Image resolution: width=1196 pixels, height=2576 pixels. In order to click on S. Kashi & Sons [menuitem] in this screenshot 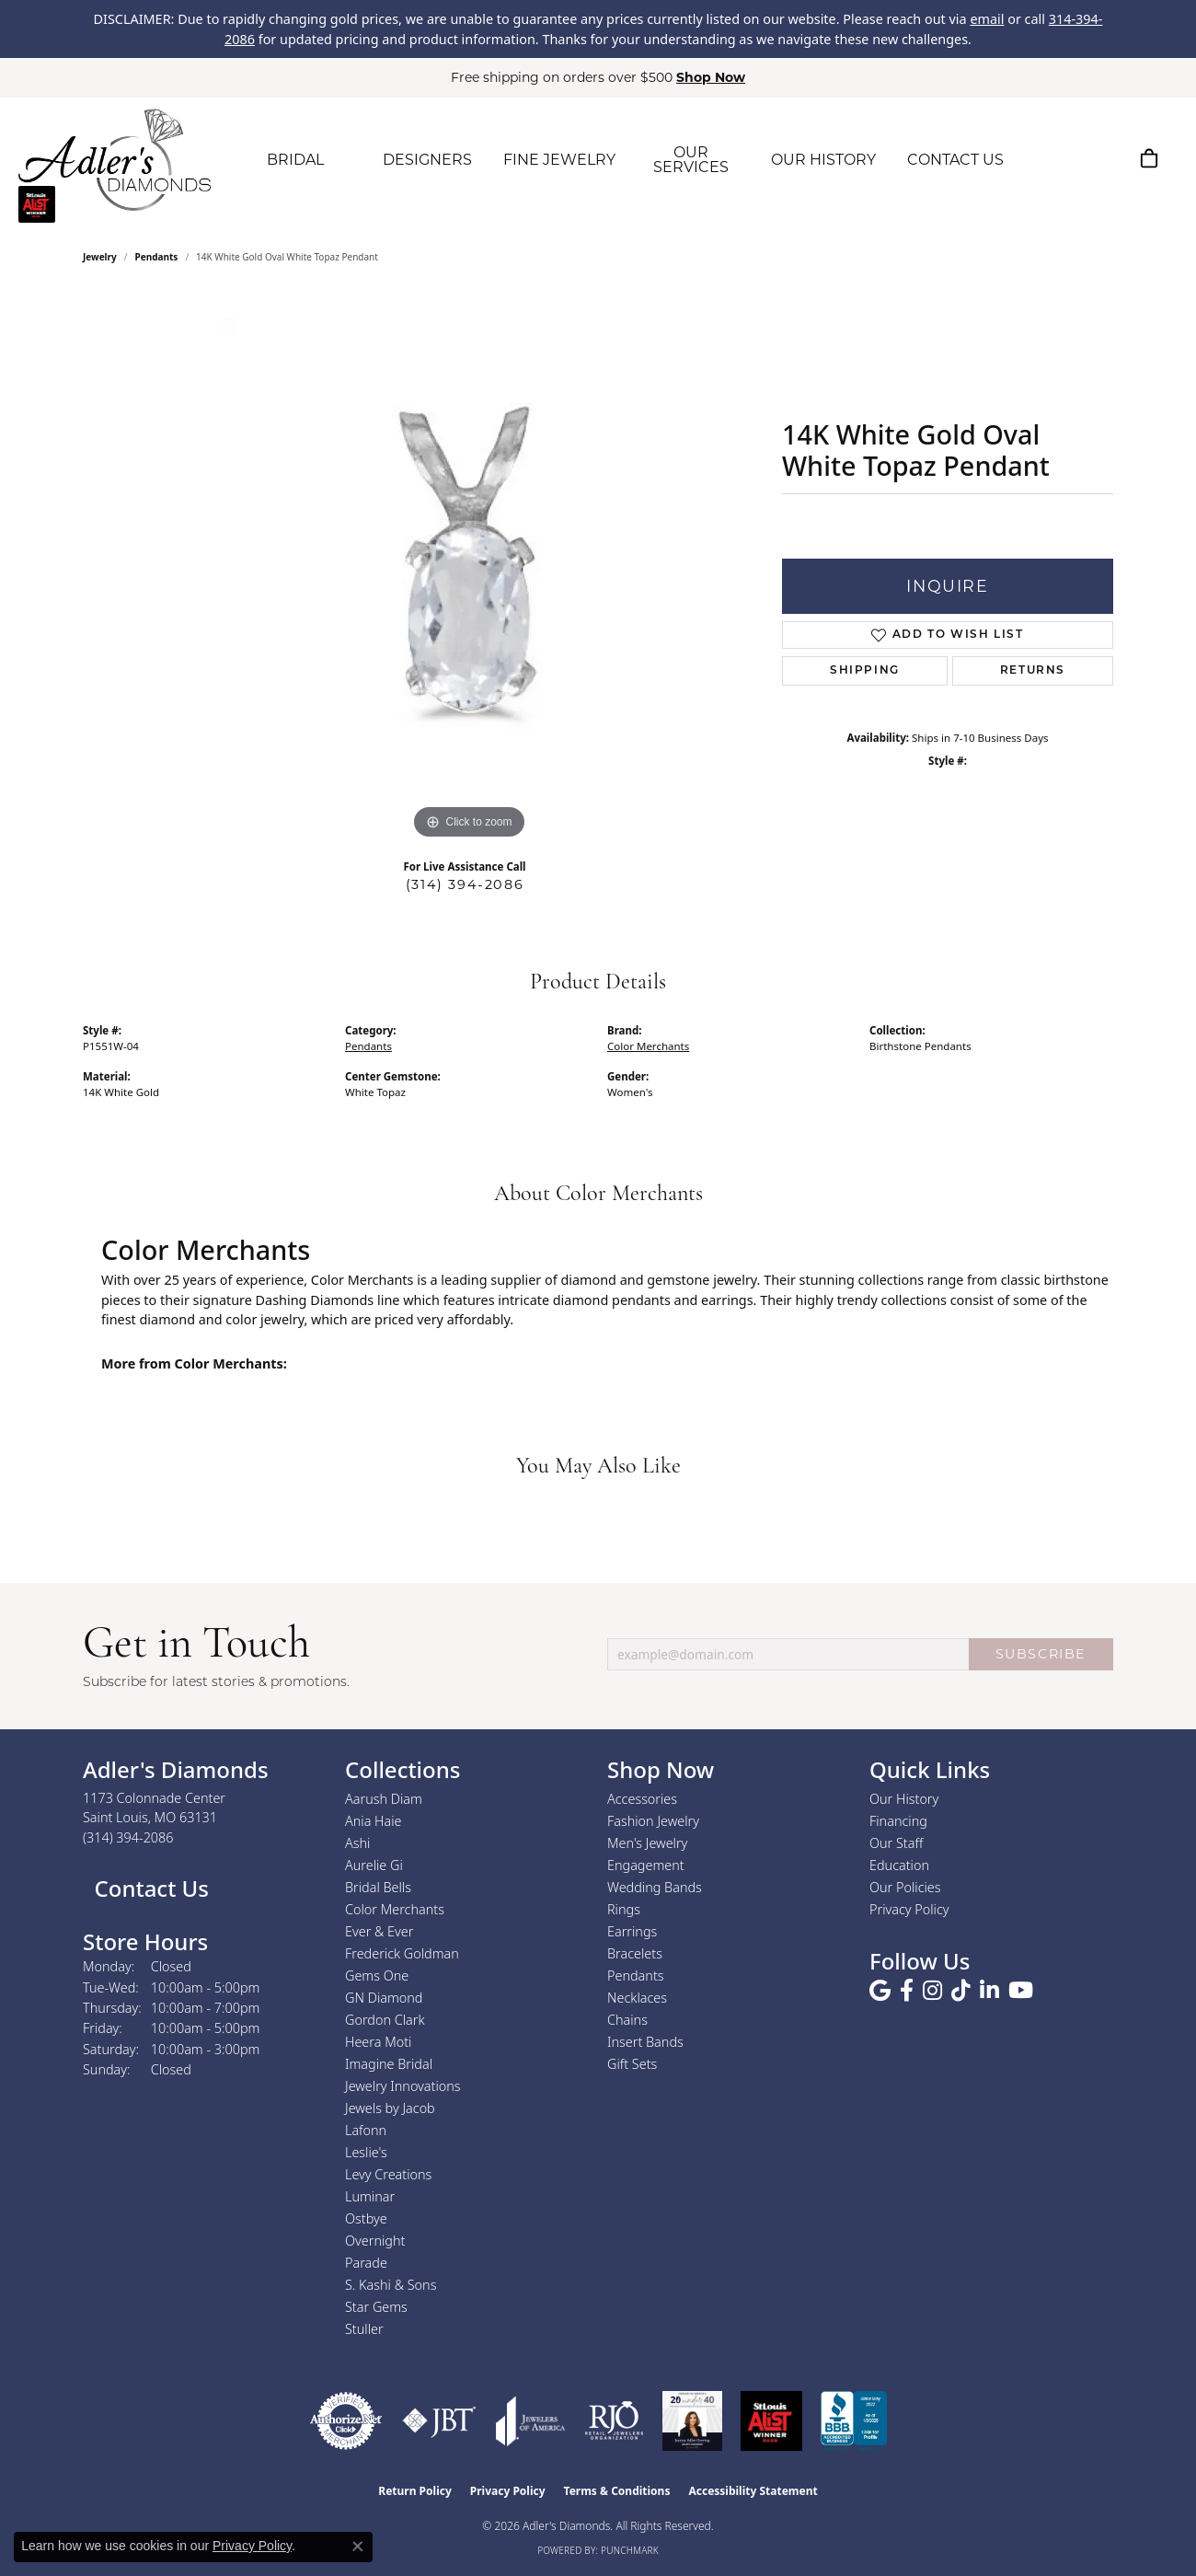, I will do `click(390, 2284)`.